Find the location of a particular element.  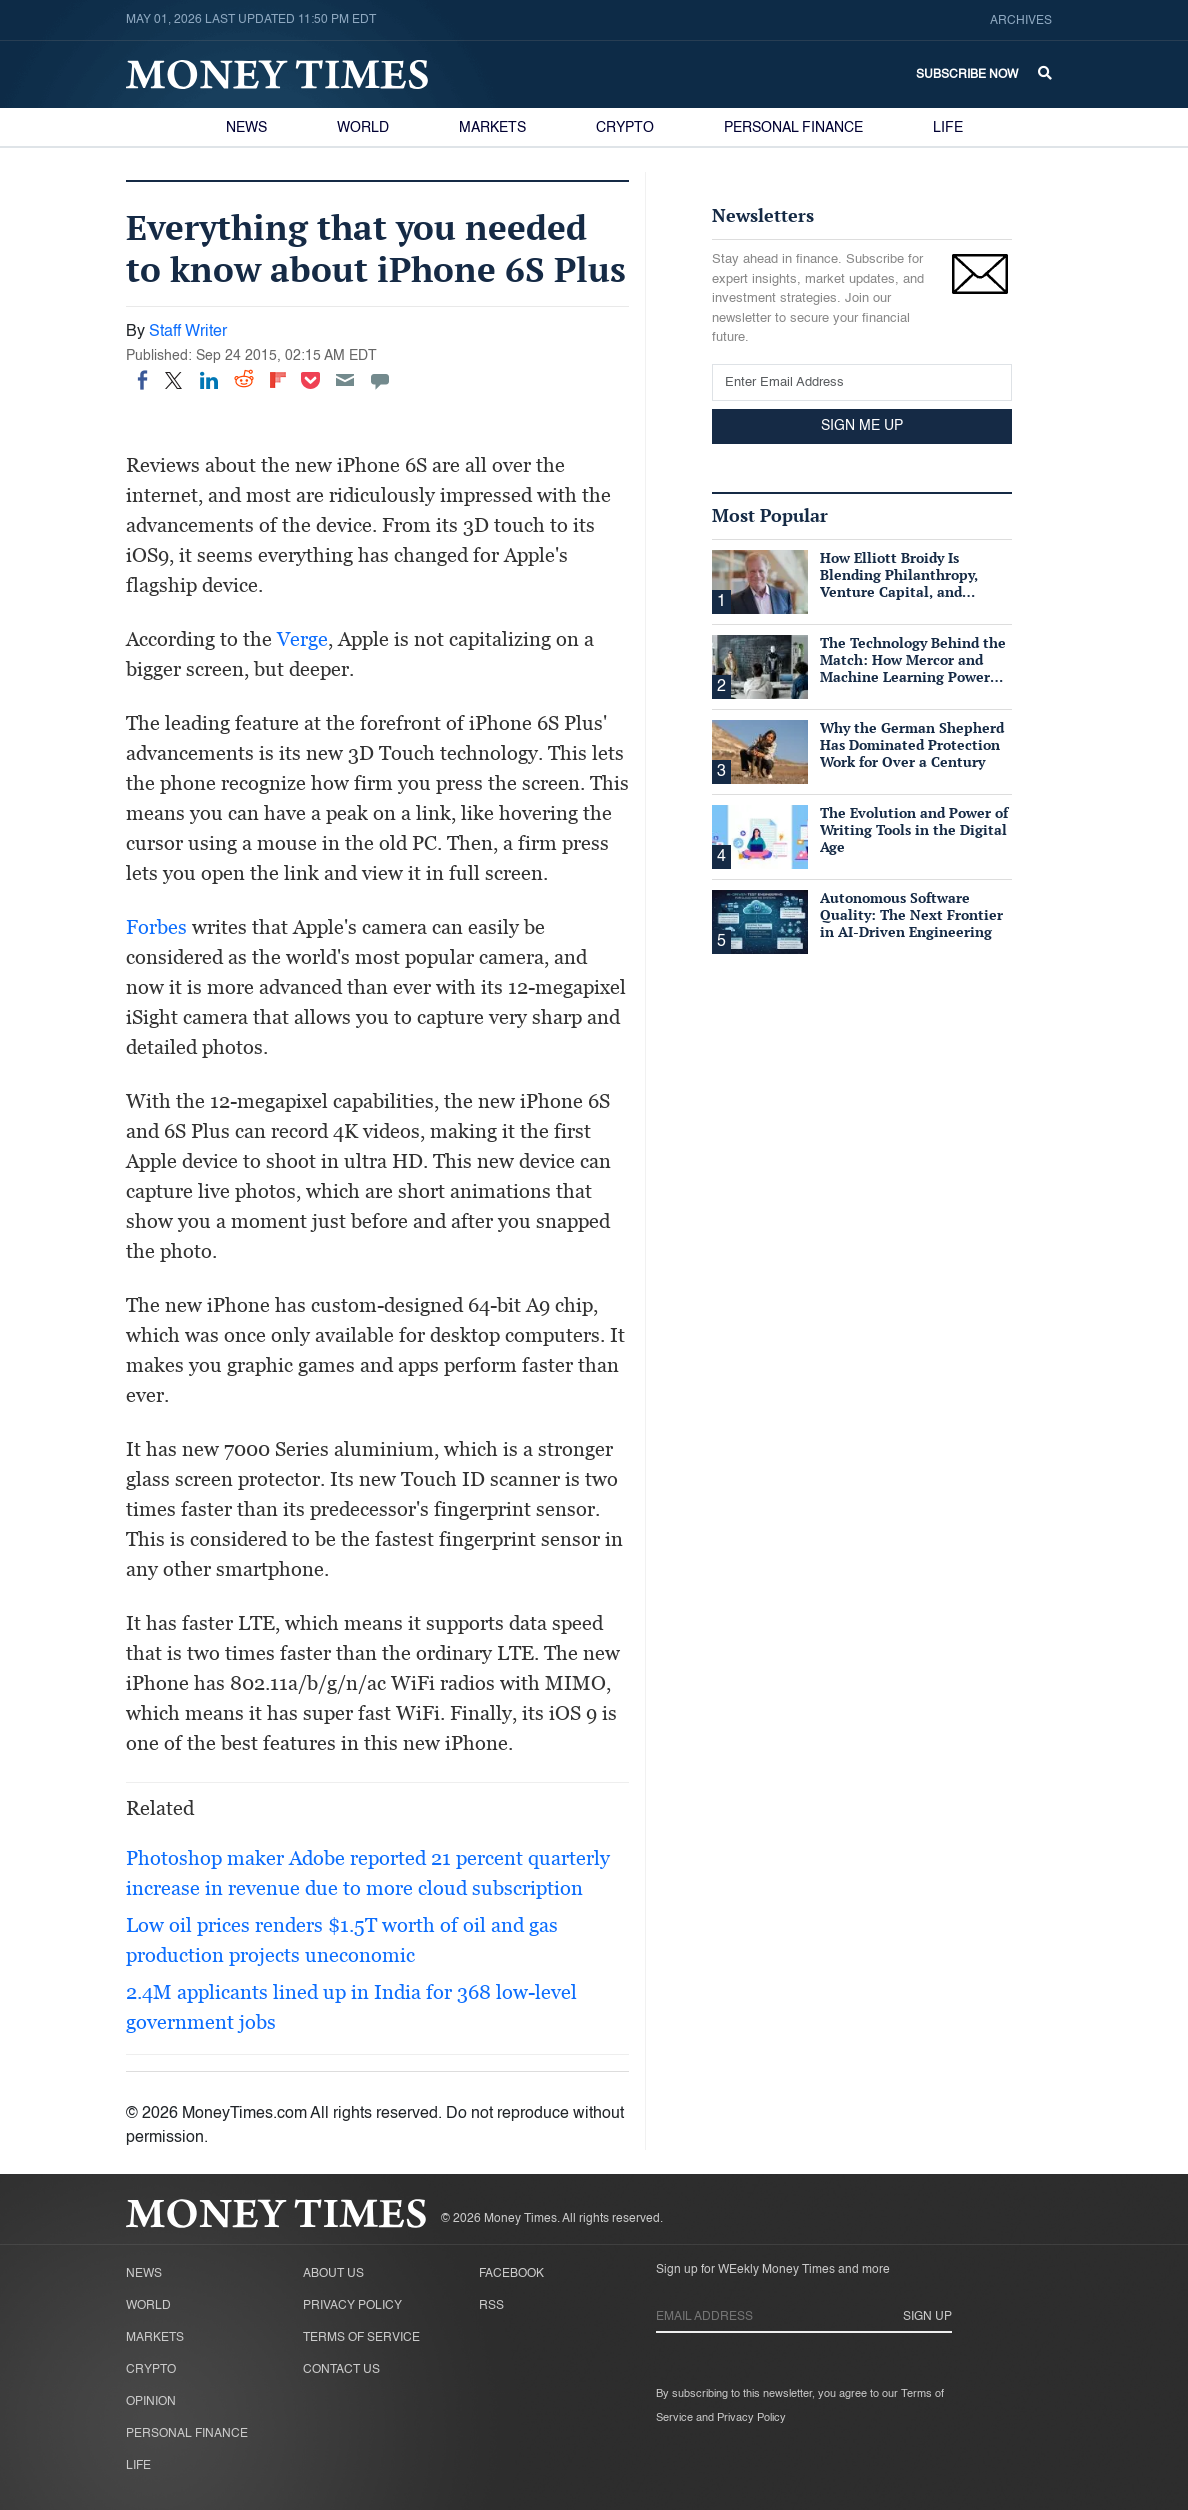

[Email] is located at coordinates (345, 380).